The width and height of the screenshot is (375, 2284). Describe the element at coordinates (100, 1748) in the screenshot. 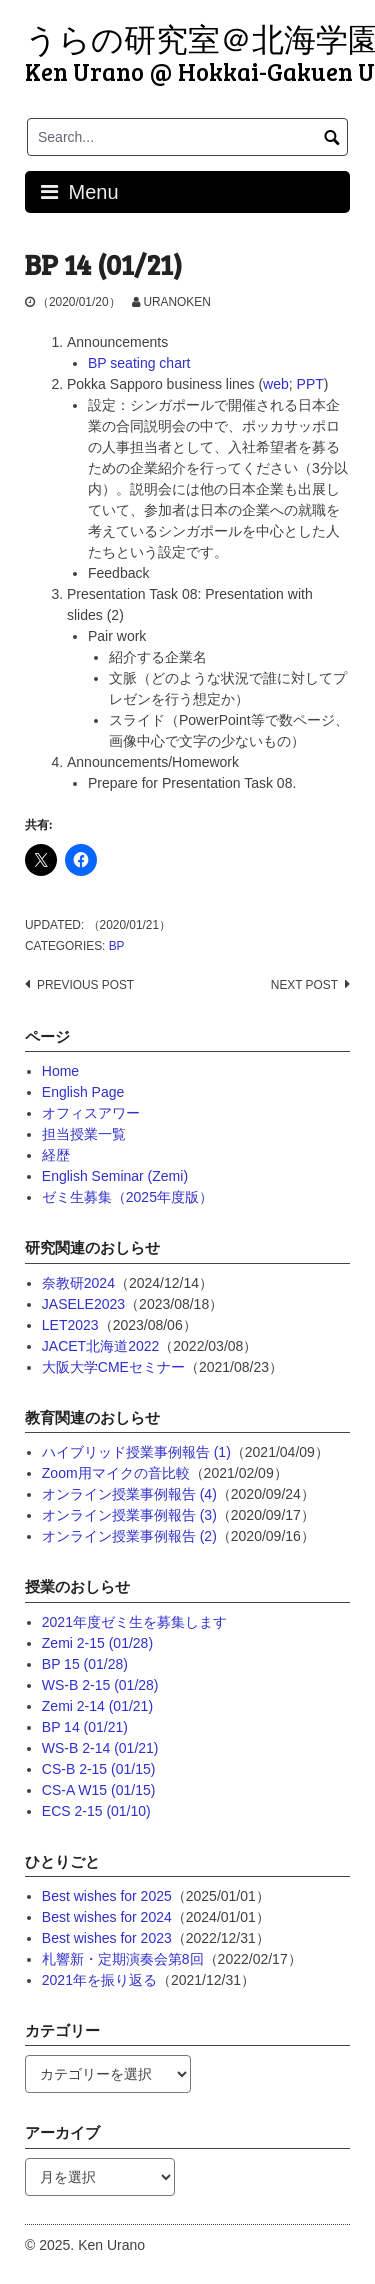

I see `WS-B 2-14 (01/21)` at that location.